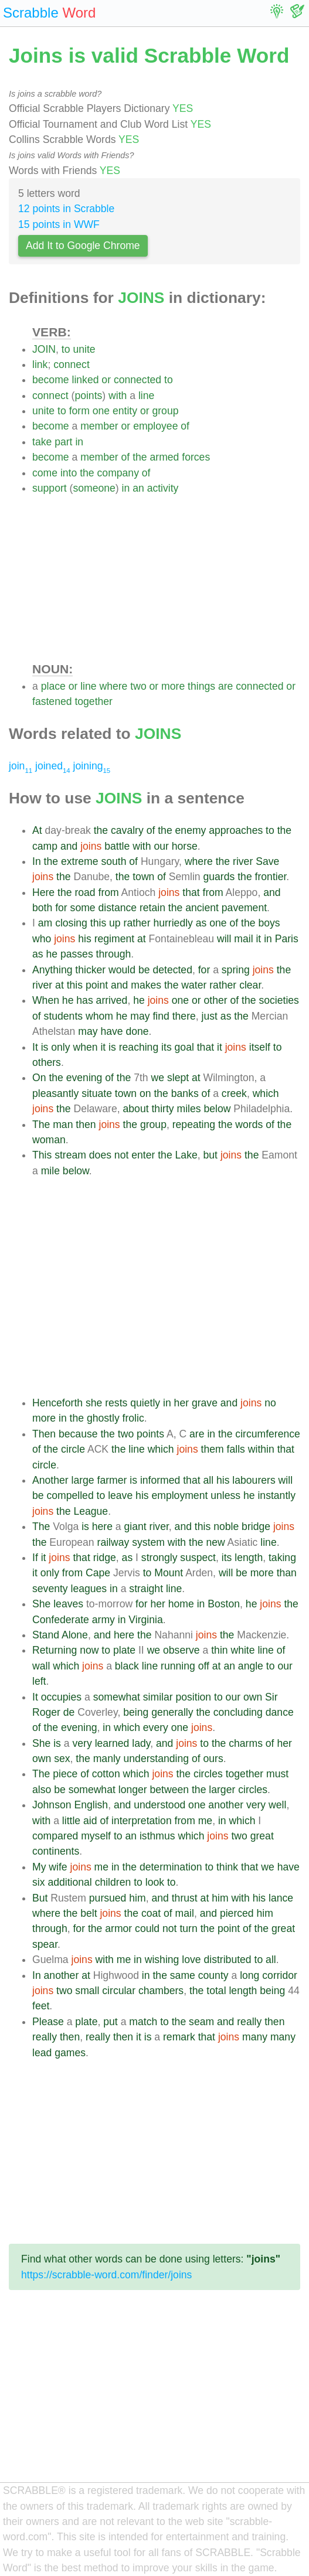 This screenshot has height=2576, width=309. What do you see at coordinates (145, 1620) in the screenshot?
I see `Virginia` at bounding box center [145, 1620].